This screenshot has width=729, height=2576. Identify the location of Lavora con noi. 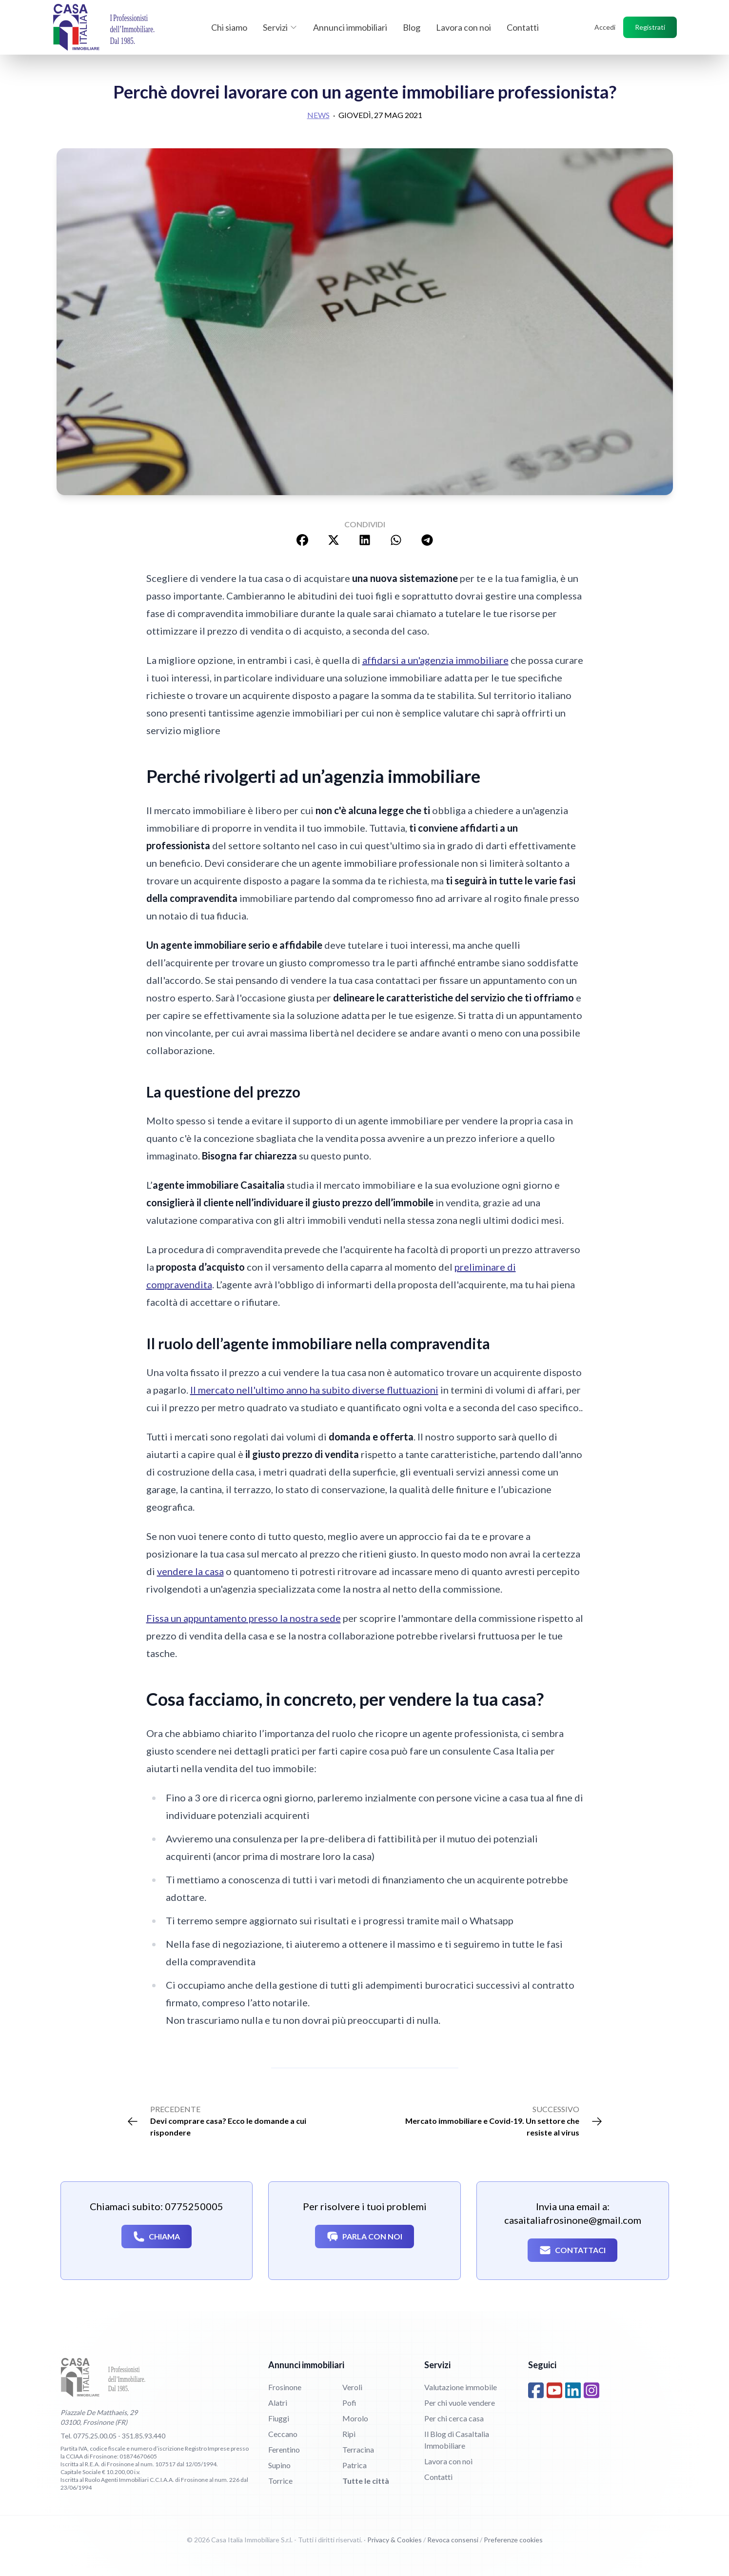
(463, 27).